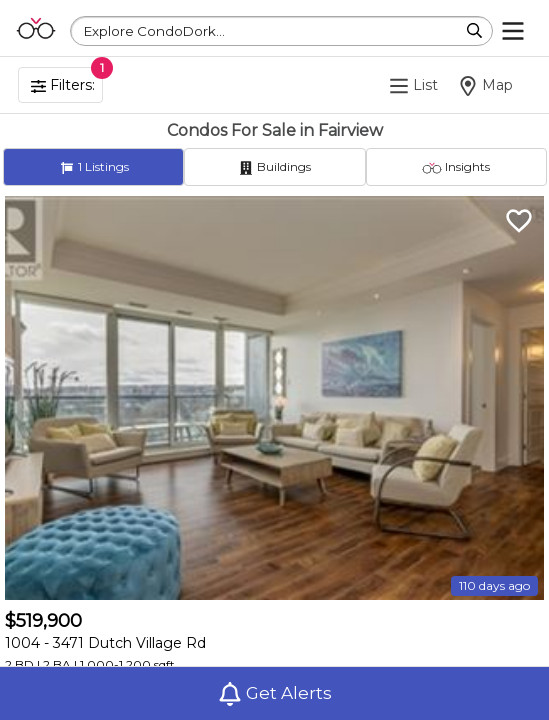 This screenshot has width=549, height=720. I want to click on Explore CondoDork..., so click(154, 31).